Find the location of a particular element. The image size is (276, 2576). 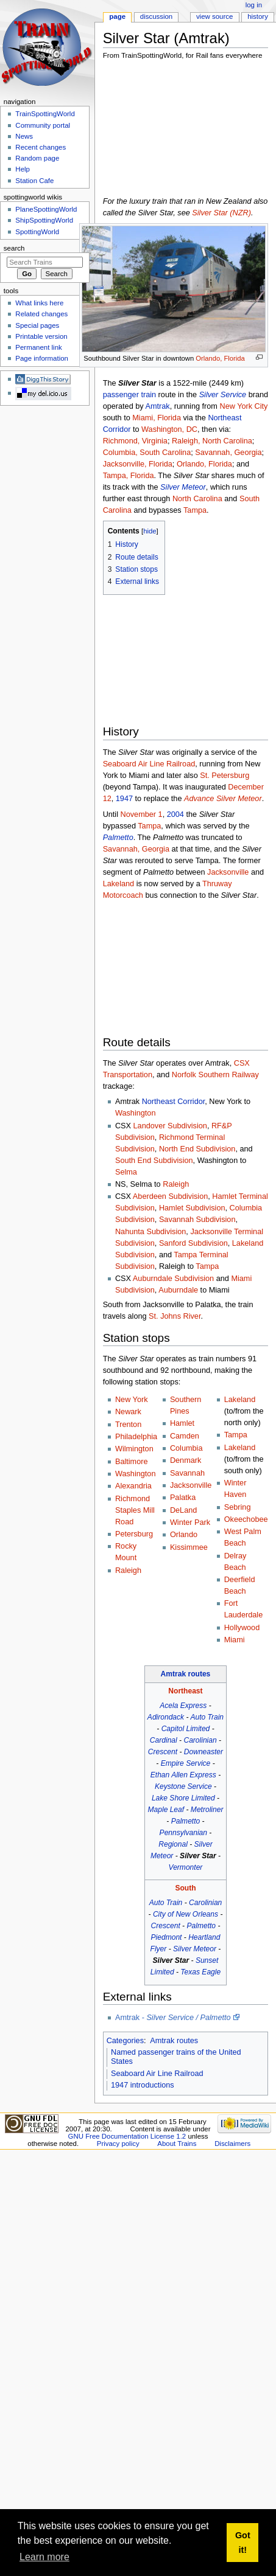

New York is located at coordinates (131, 1399).